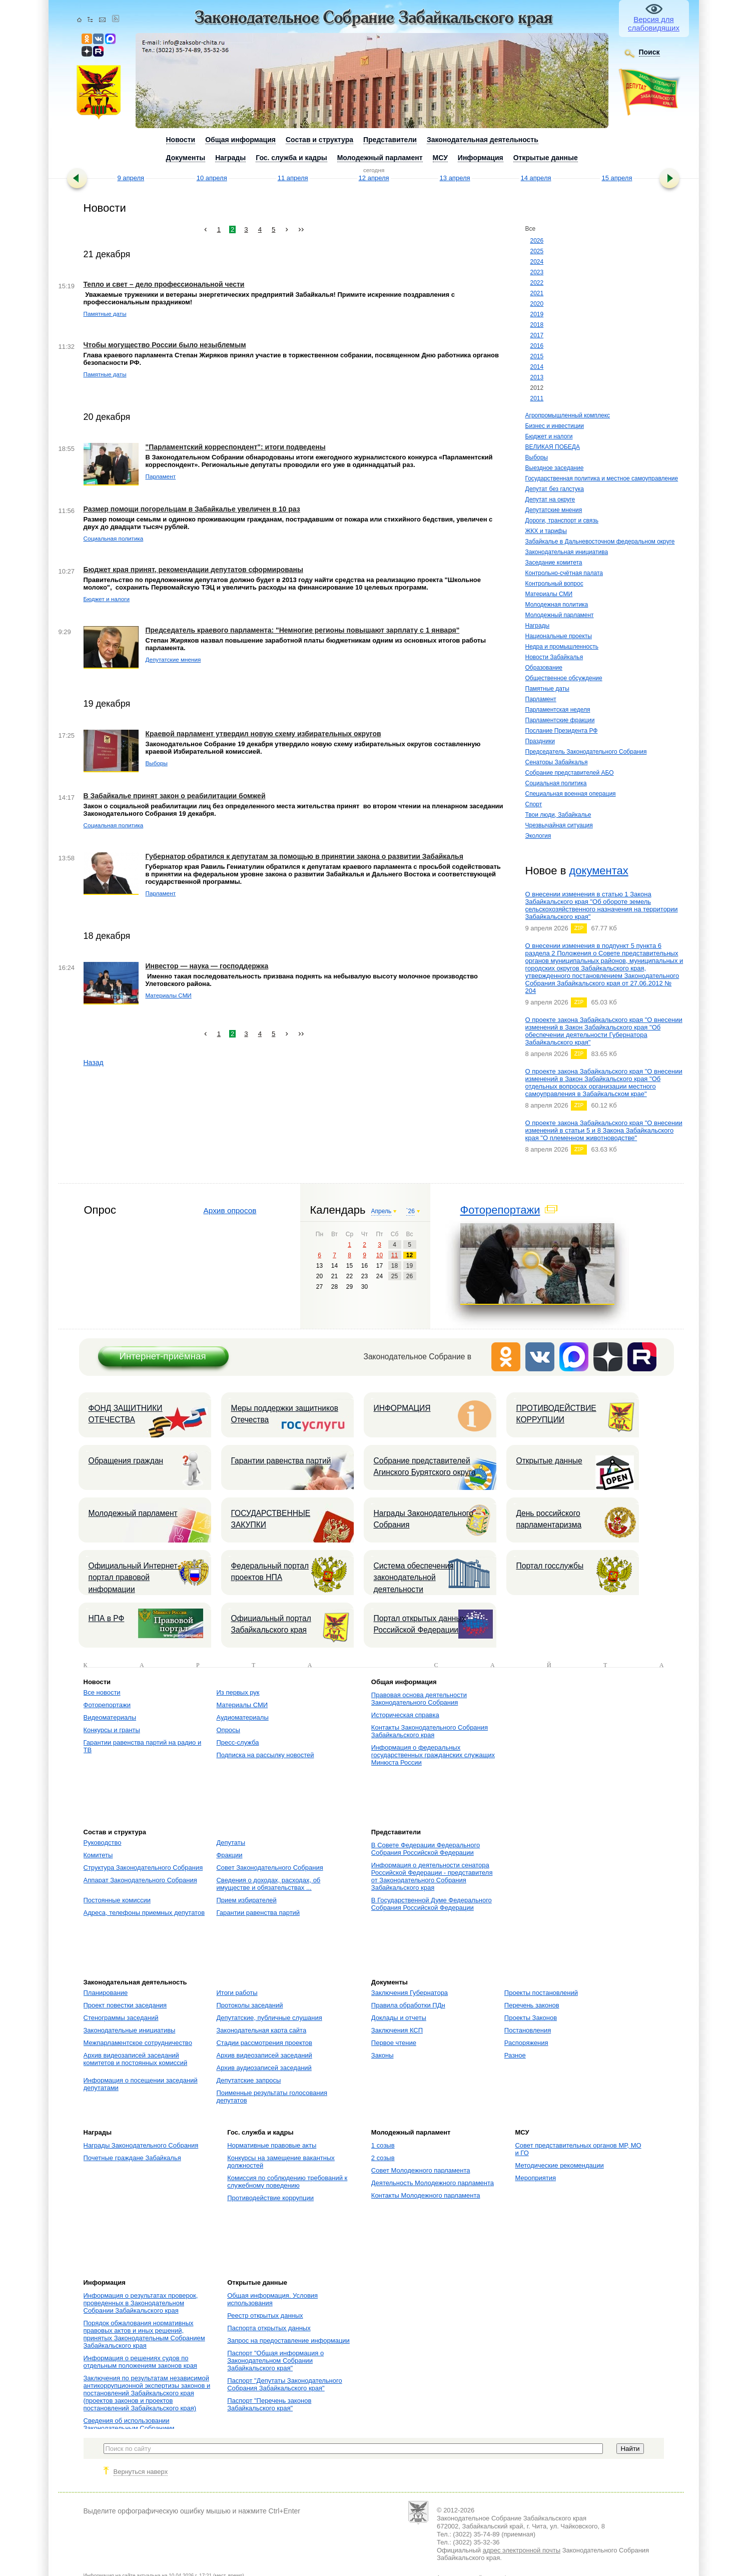 The image size is (747, 2576). I want to click on Депутатские, публичные слушания, so click(269, 2017).